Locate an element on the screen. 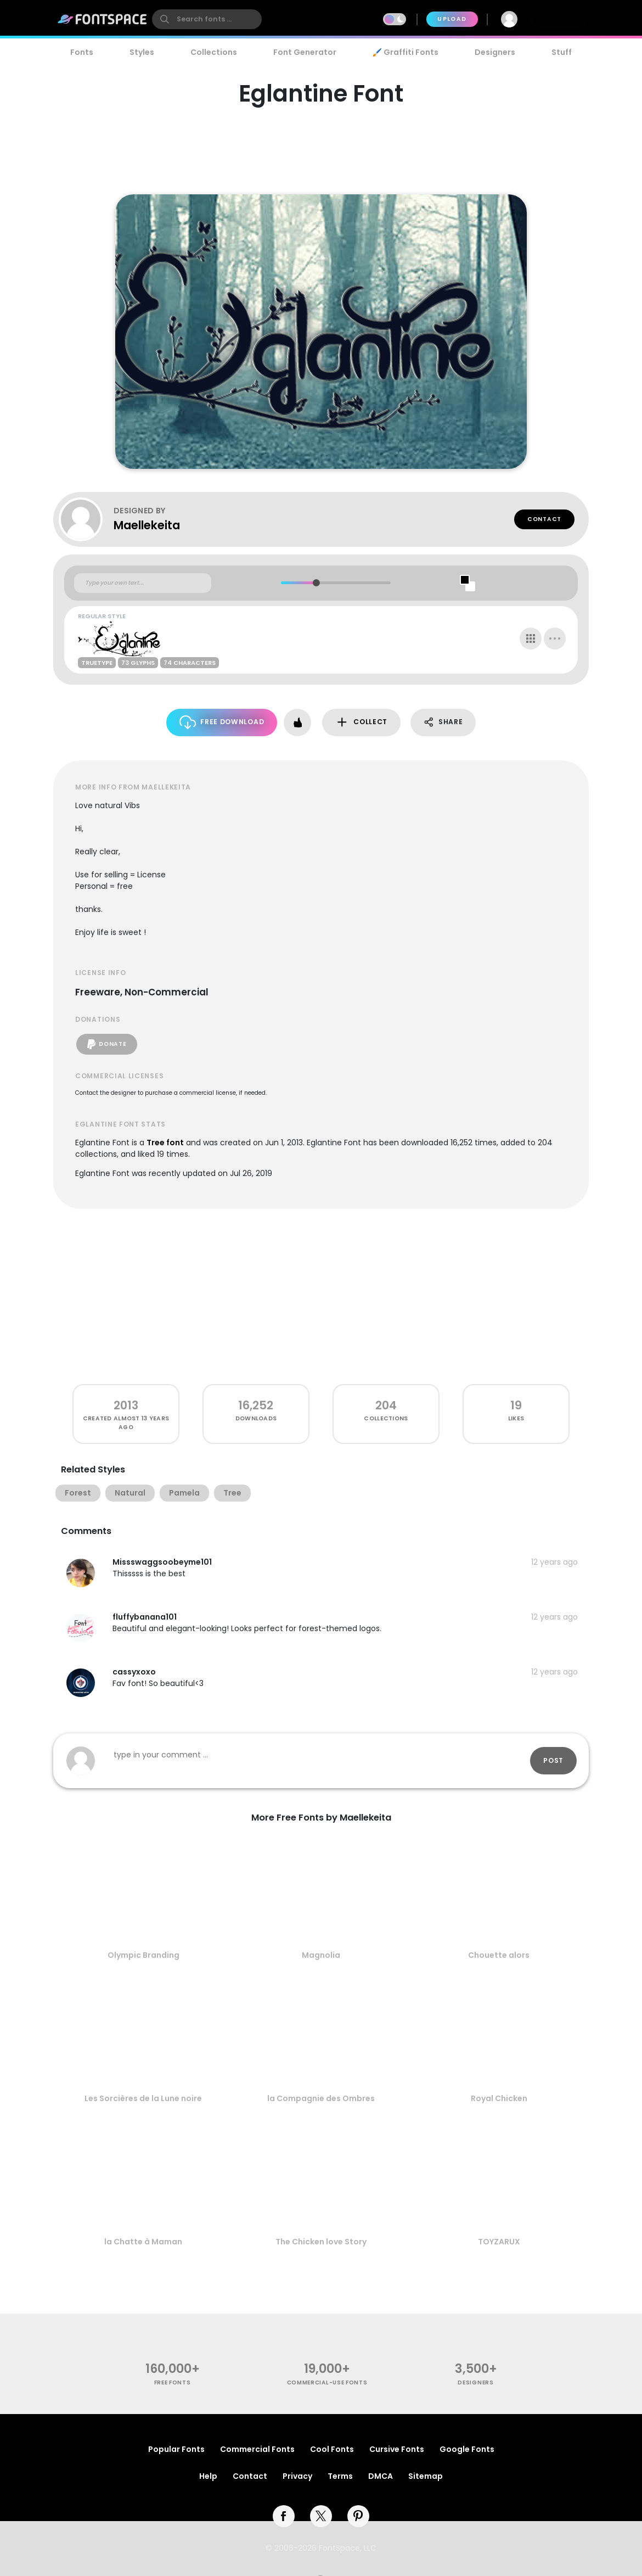  Upload is located at coordinates (451, 19).